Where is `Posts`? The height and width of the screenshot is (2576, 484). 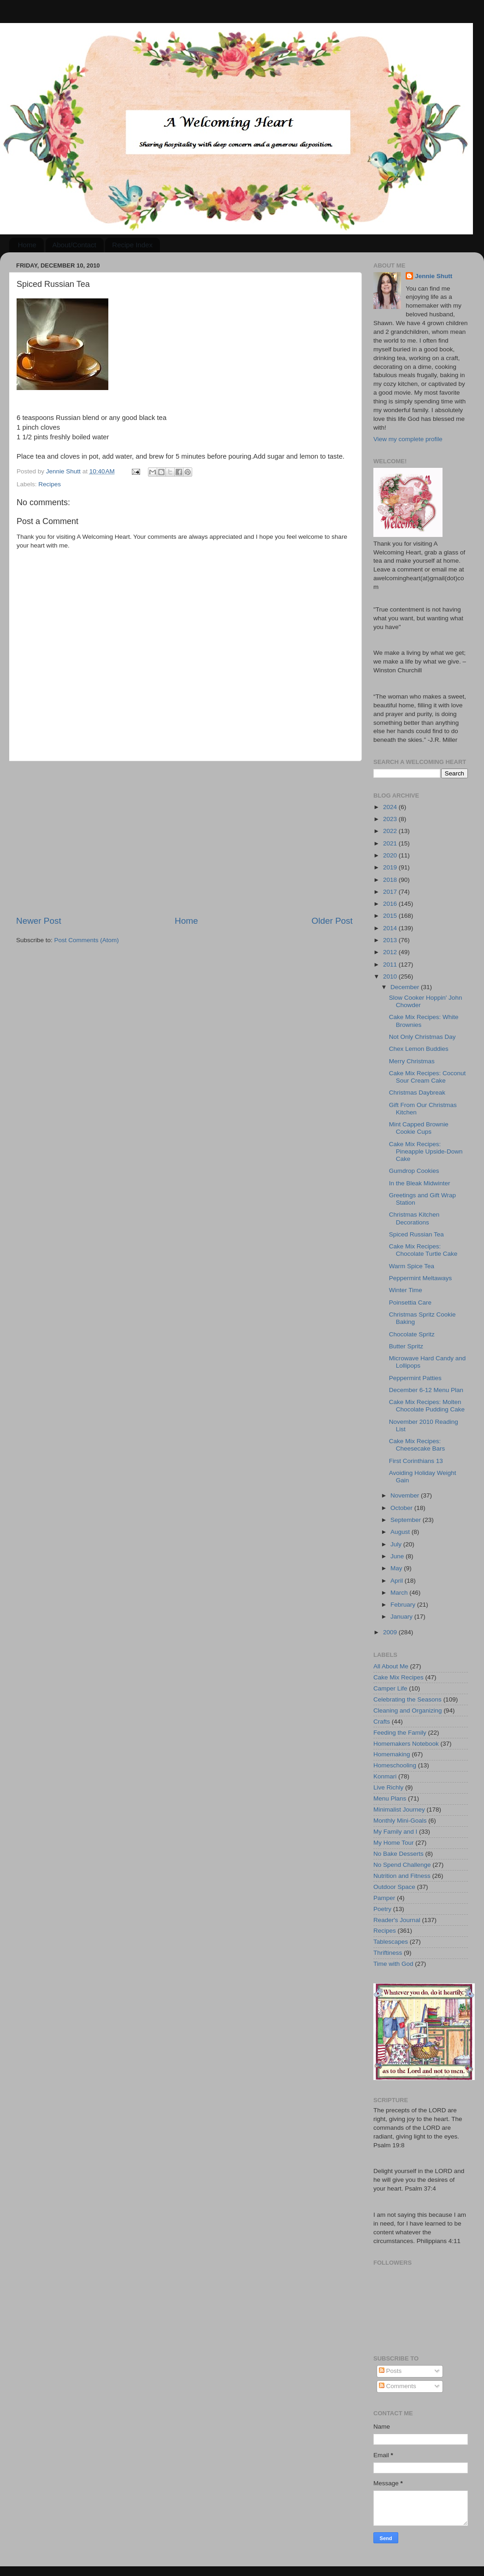 Posts is located at coordinates (390, 2370).